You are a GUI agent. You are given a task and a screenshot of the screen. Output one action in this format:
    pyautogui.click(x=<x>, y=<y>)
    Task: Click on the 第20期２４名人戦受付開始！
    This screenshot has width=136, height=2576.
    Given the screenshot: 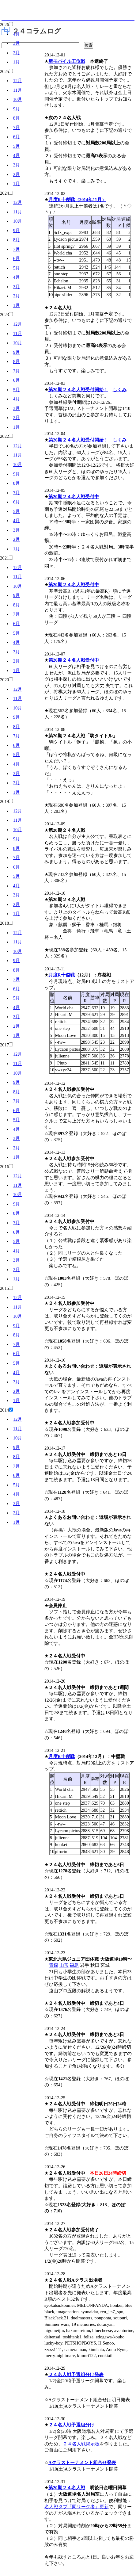 What is the action you would take?
    pyautogui.click(x=78, y=389)
    